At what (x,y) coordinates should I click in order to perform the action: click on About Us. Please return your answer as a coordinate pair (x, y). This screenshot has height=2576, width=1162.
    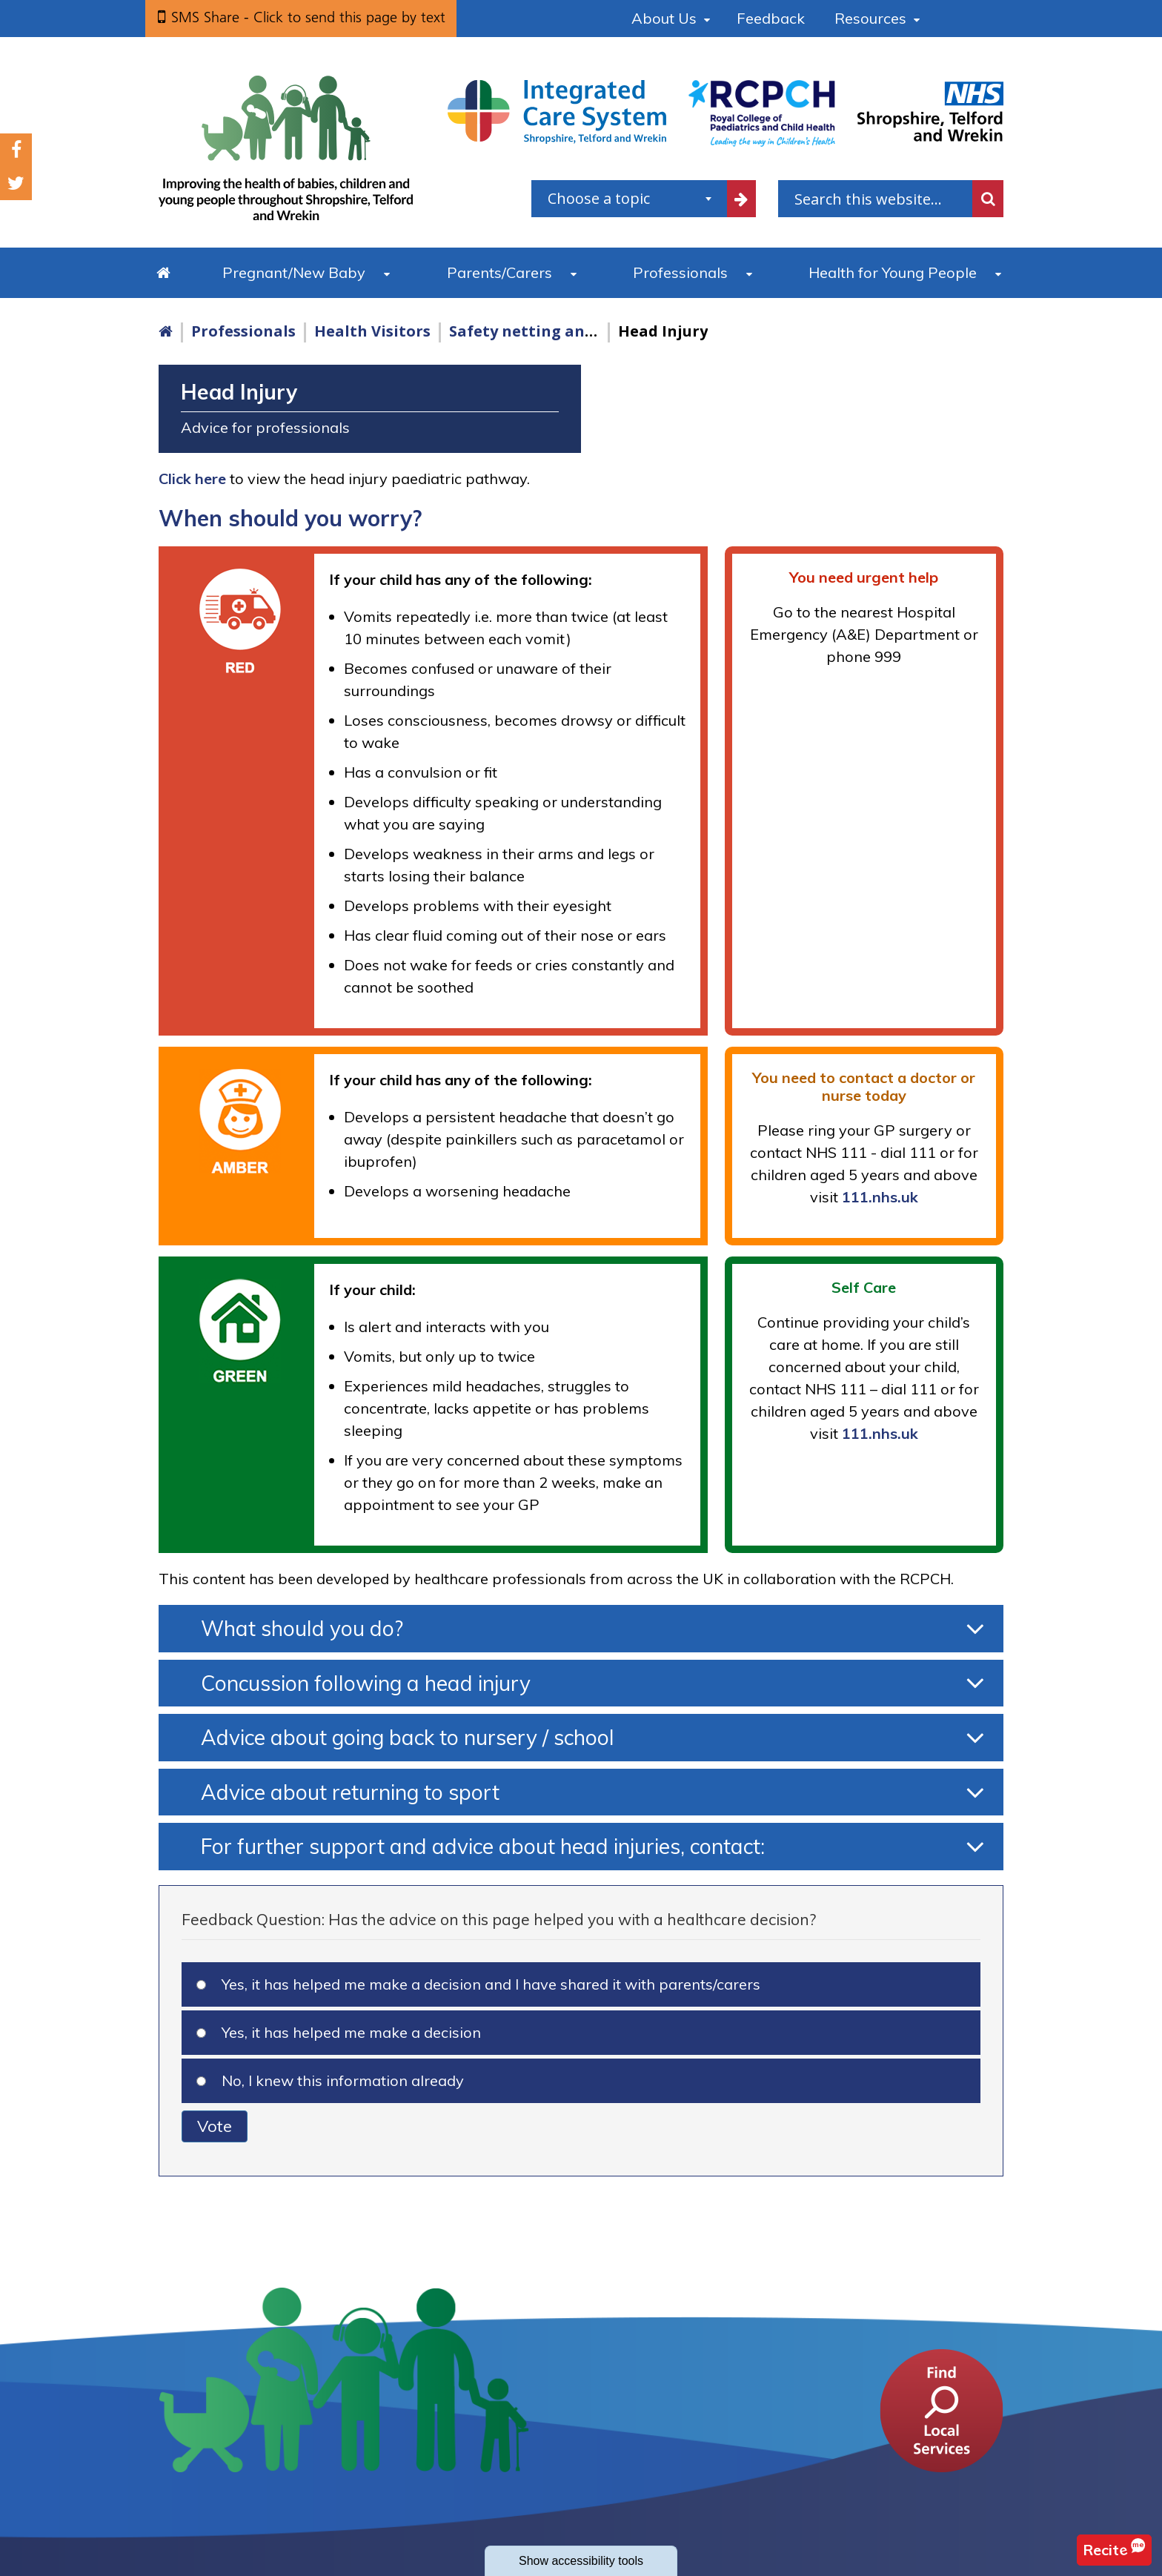
    Looking at the image, I should click on (664, 18).